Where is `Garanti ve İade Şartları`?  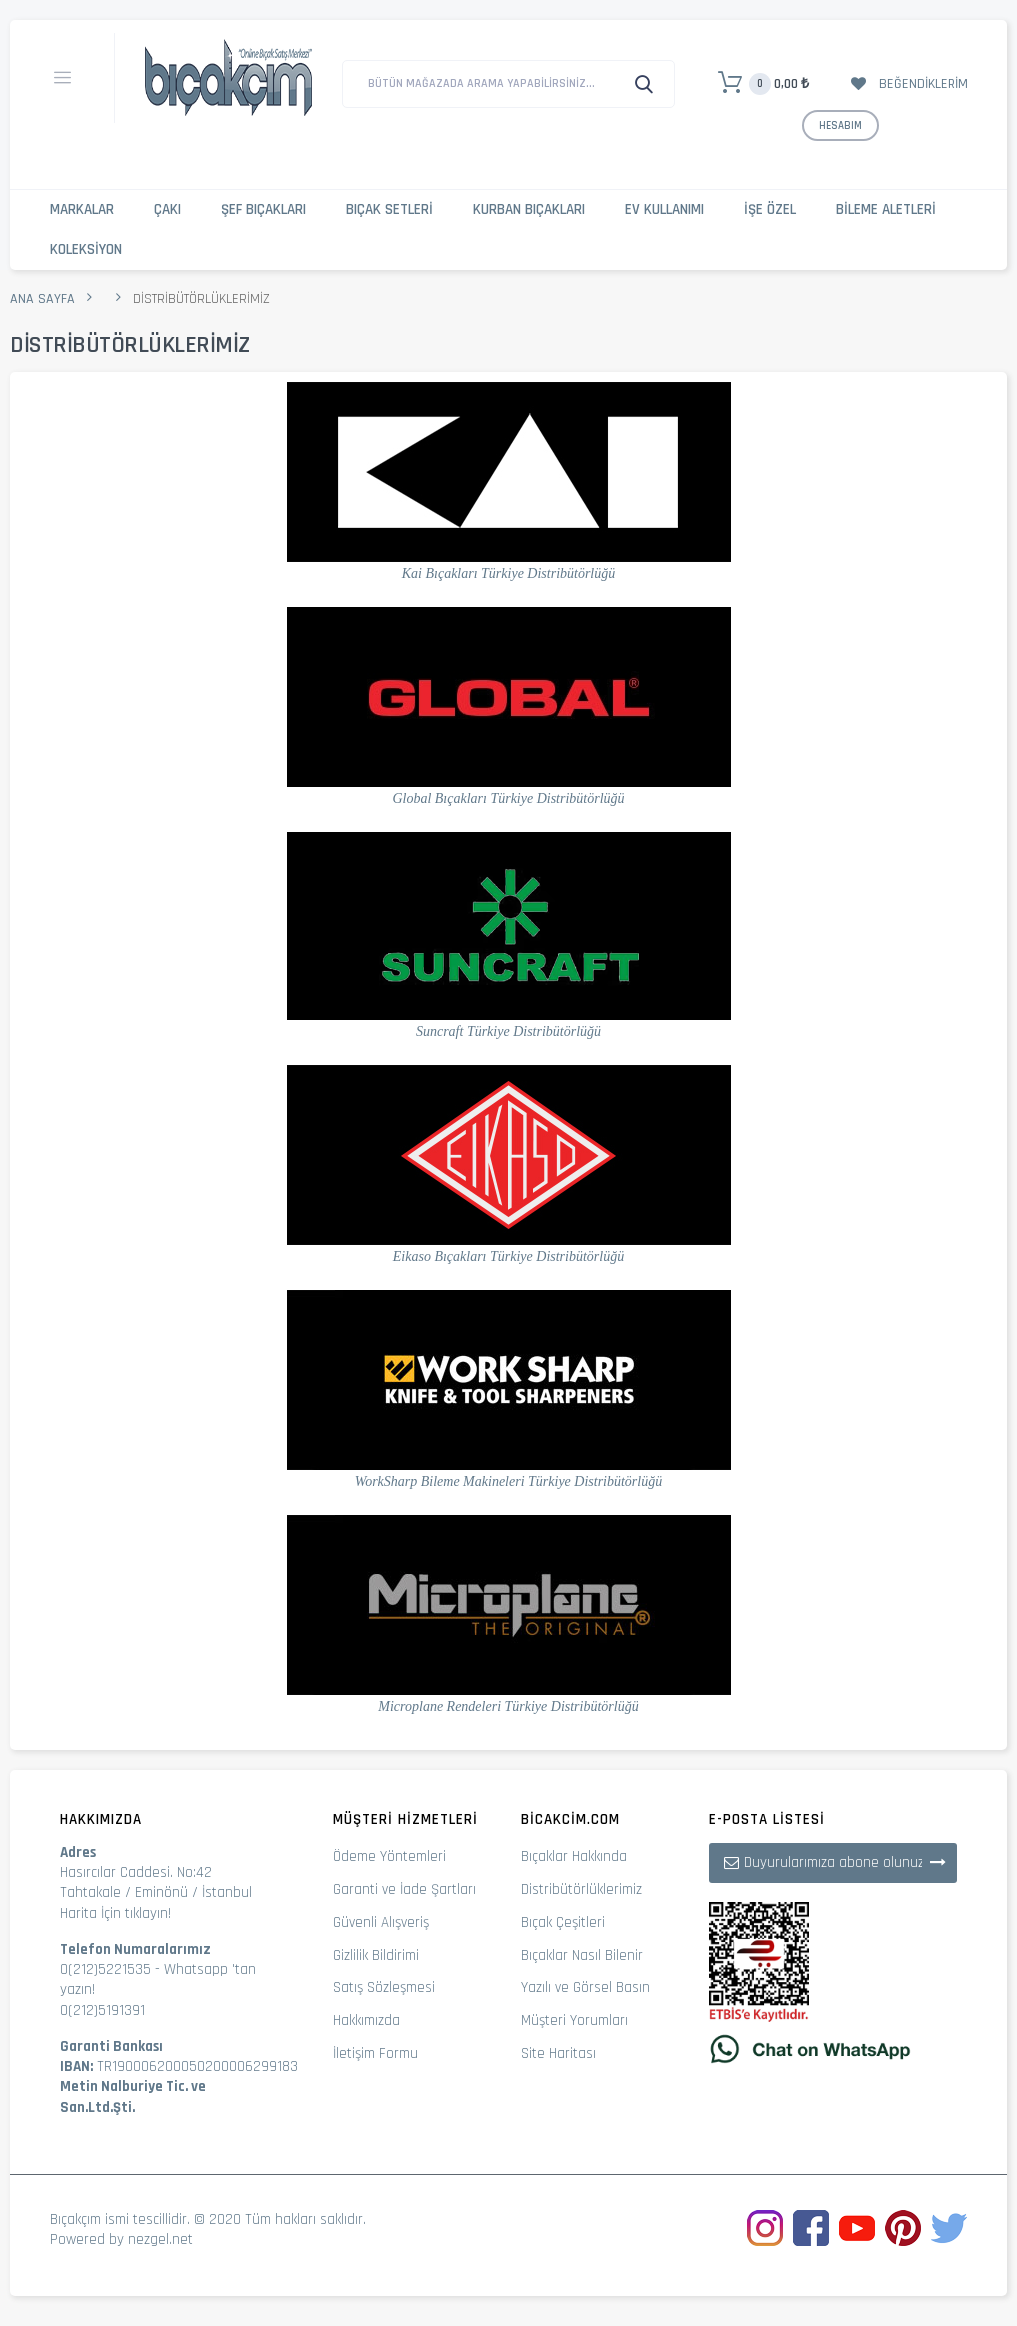 Garanti ve İade Şartları is located at coordinates (404, 1889).